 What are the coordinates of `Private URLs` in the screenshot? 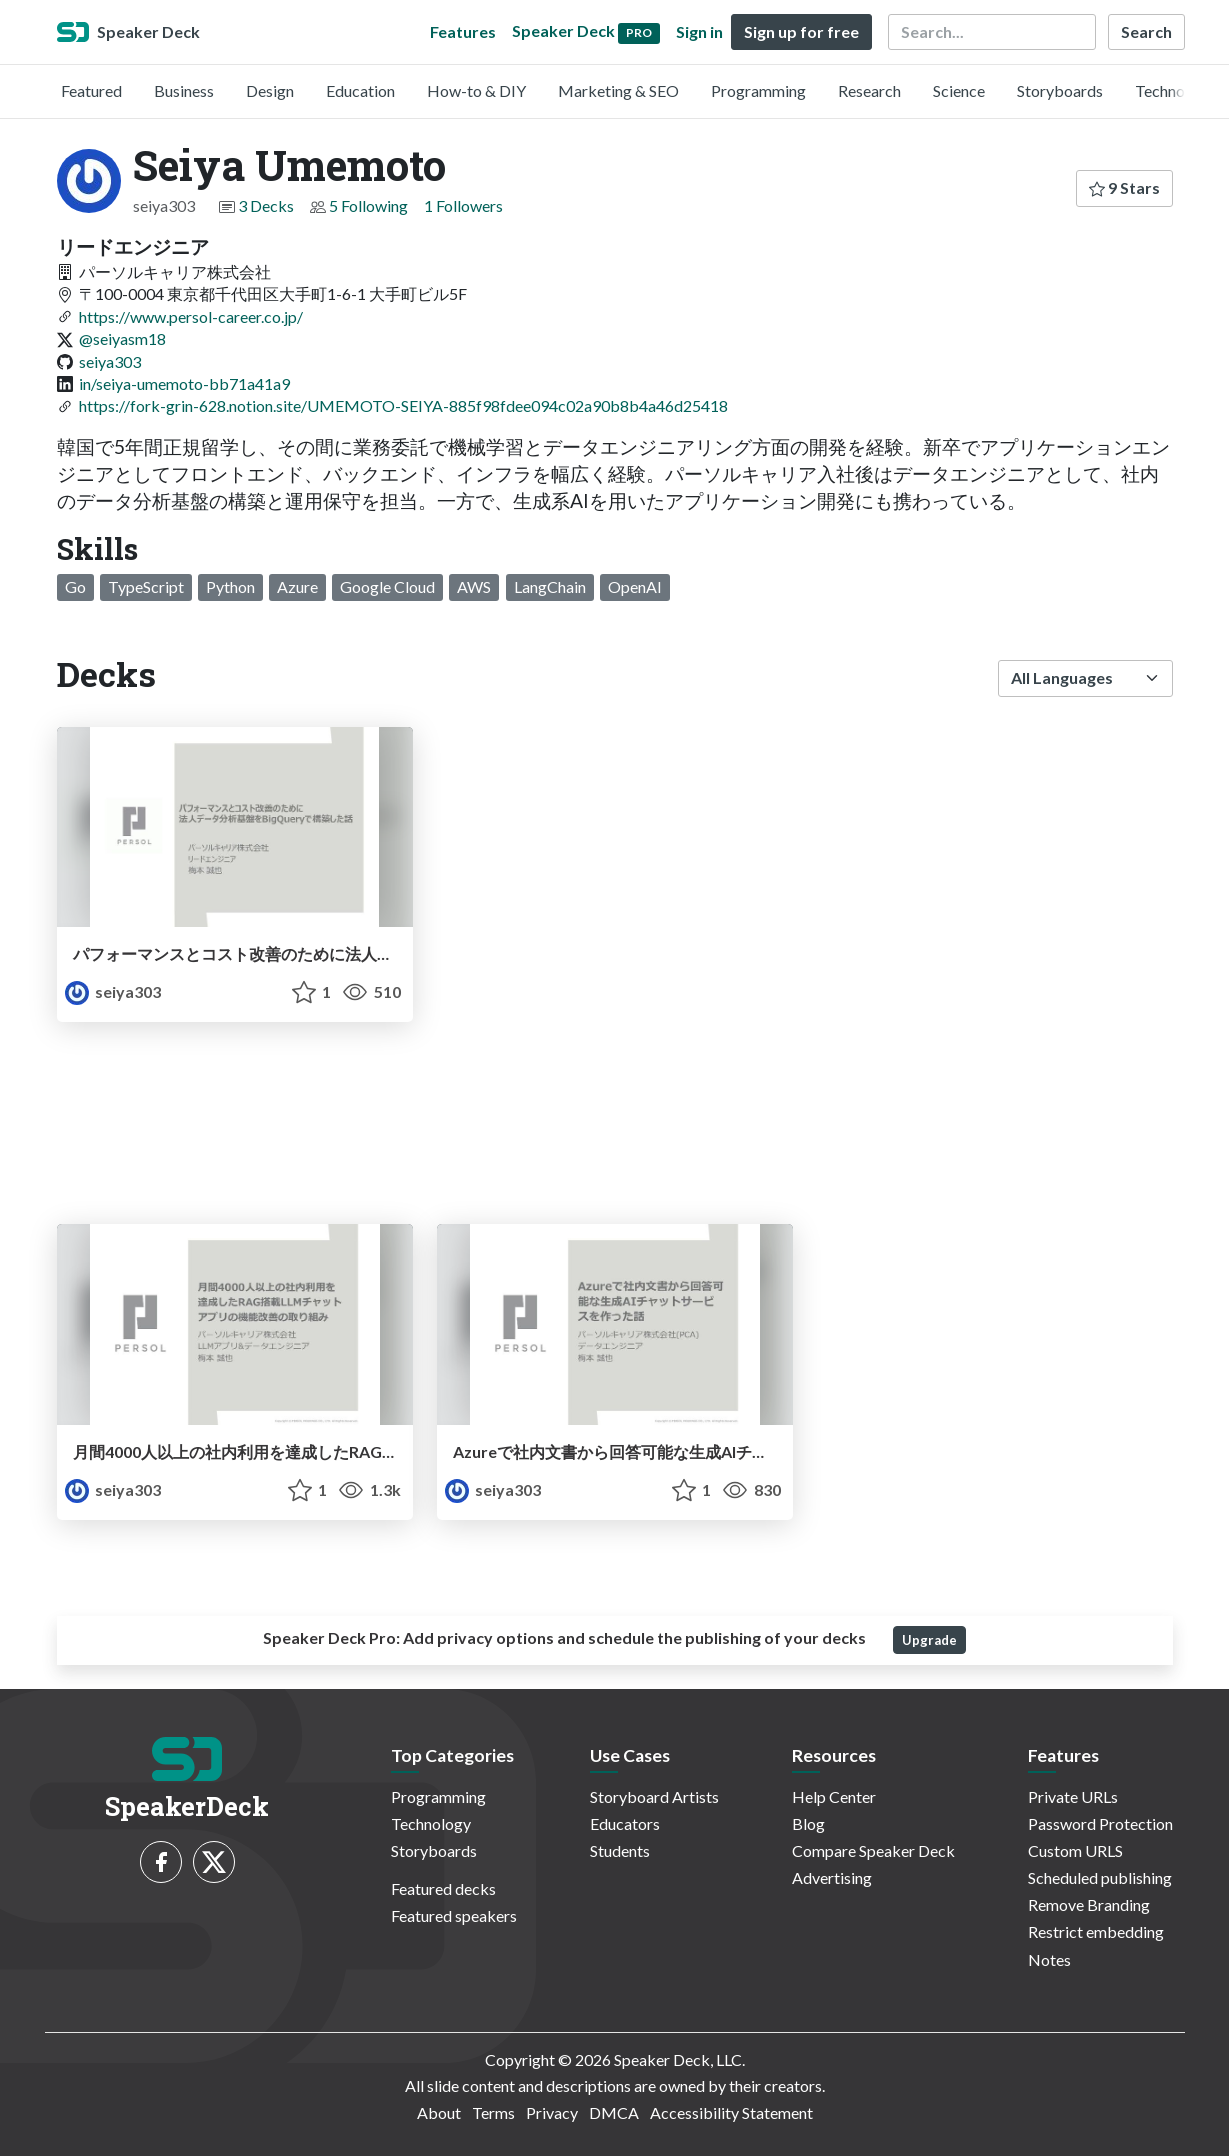 It's located at (1073, 1796).